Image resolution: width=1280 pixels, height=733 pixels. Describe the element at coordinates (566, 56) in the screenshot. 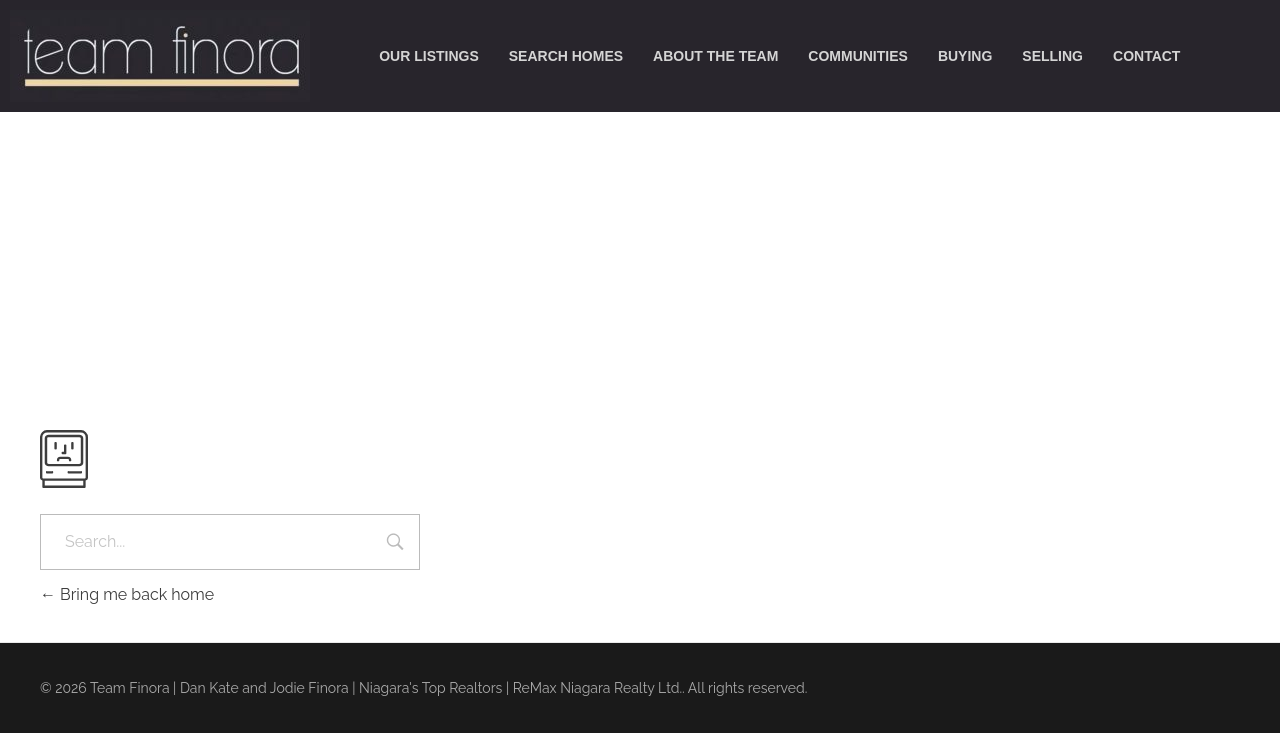

I see `search homes` at that location.